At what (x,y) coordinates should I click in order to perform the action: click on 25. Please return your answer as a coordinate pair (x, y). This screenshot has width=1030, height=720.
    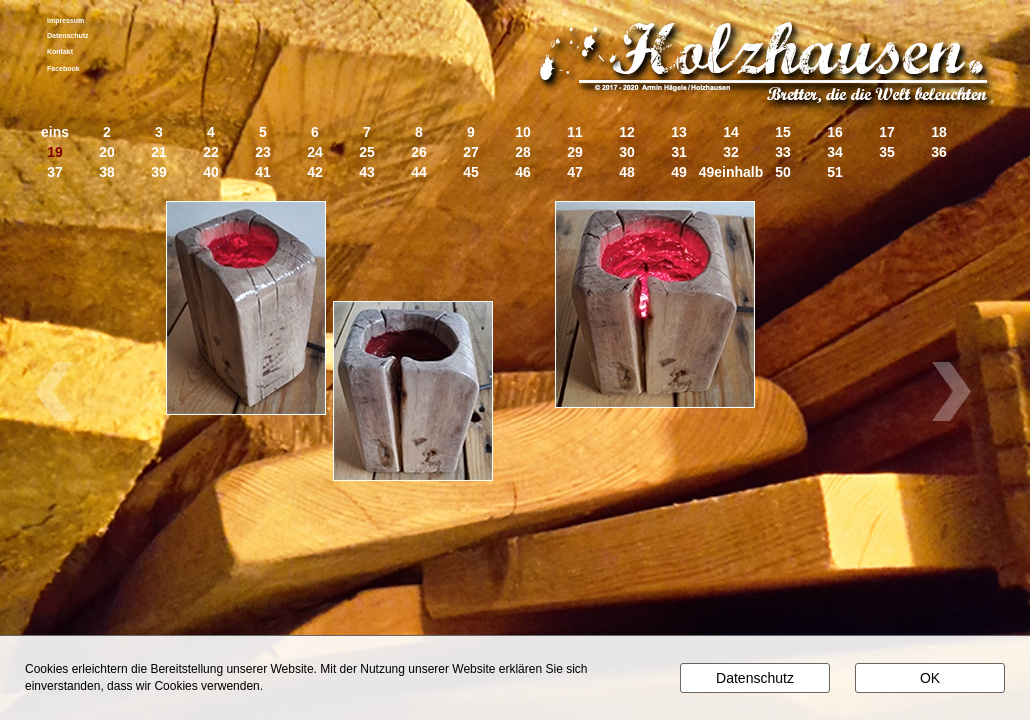
    Looking at the image, I should click on (367, 152).